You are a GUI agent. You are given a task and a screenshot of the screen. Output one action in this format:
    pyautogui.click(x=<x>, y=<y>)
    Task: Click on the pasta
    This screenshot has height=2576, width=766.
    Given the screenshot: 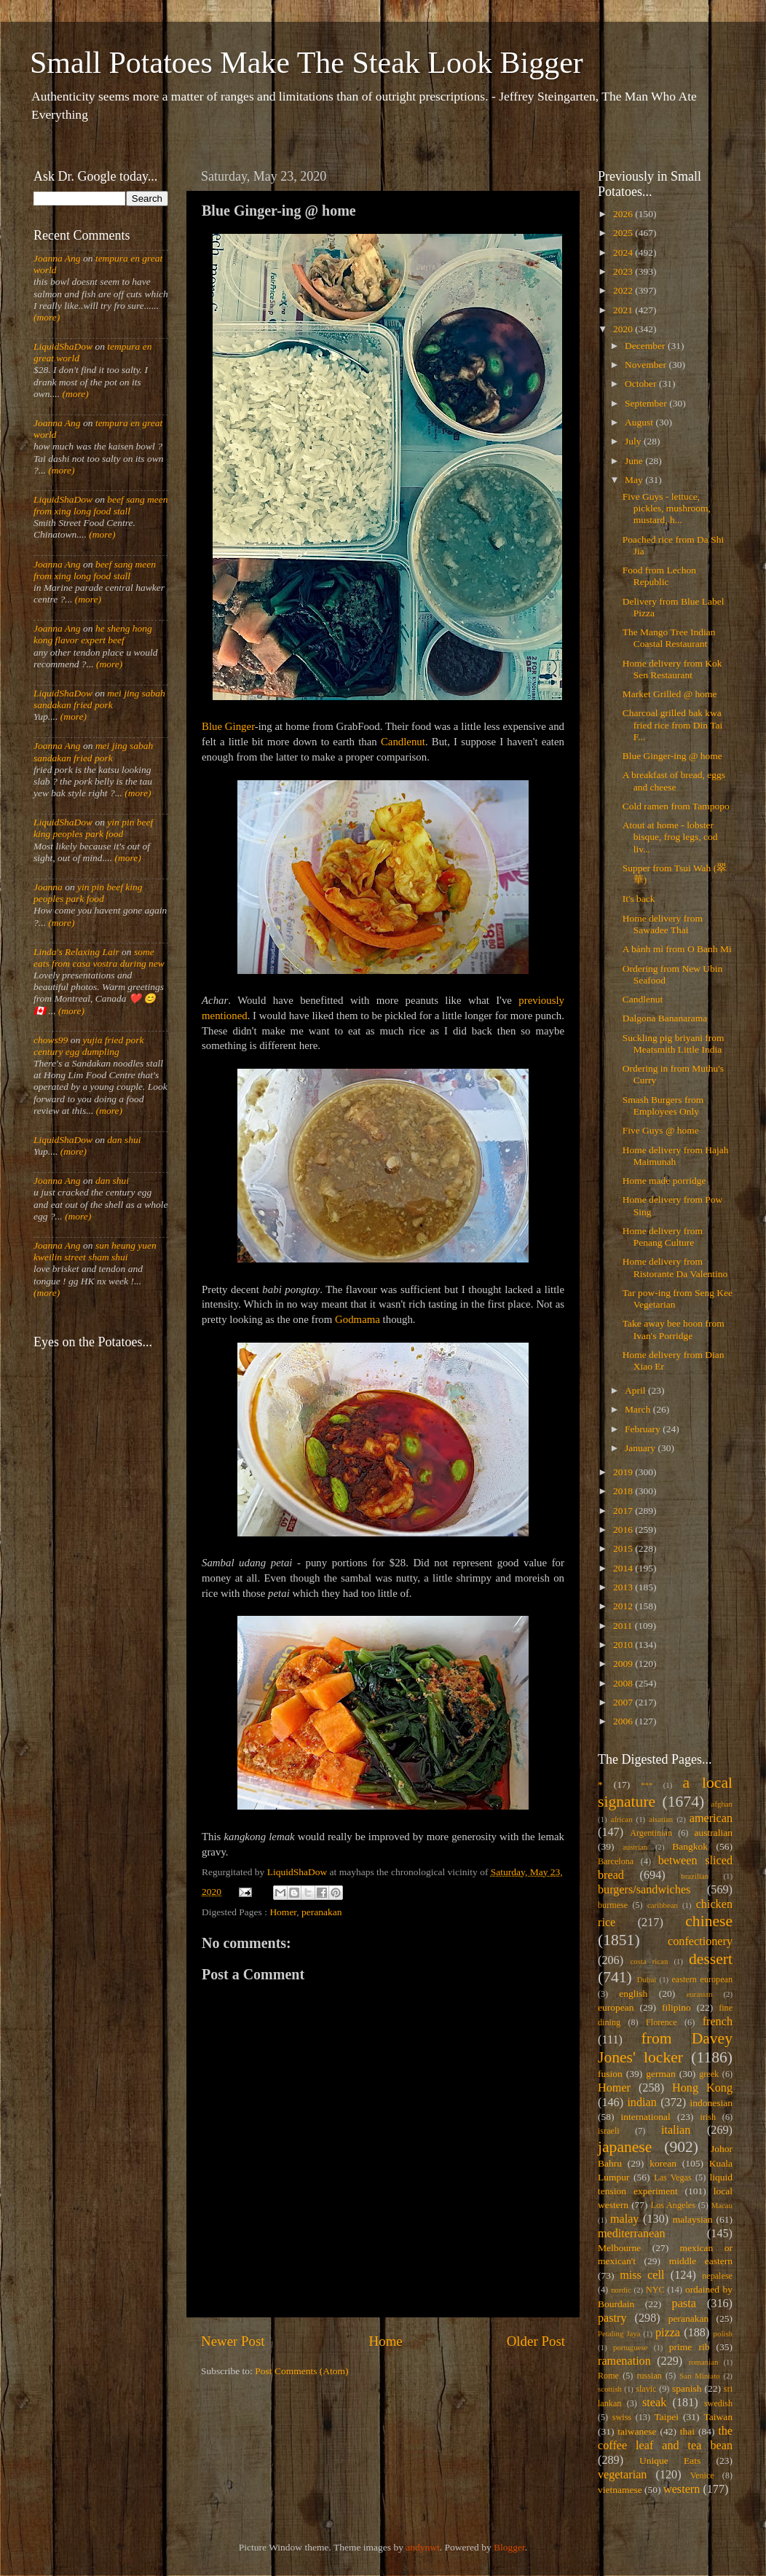 What is the action you would take?
    pyautogui.click(x=684, y=2303)
    